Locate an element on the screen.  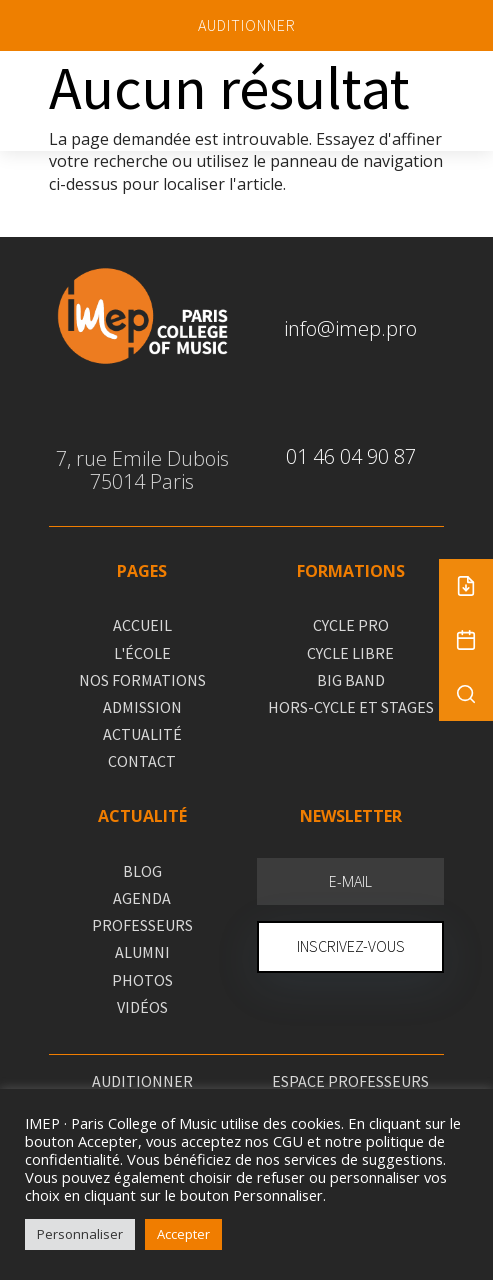
CYCLE PRO is located at coordinates (351, 625).